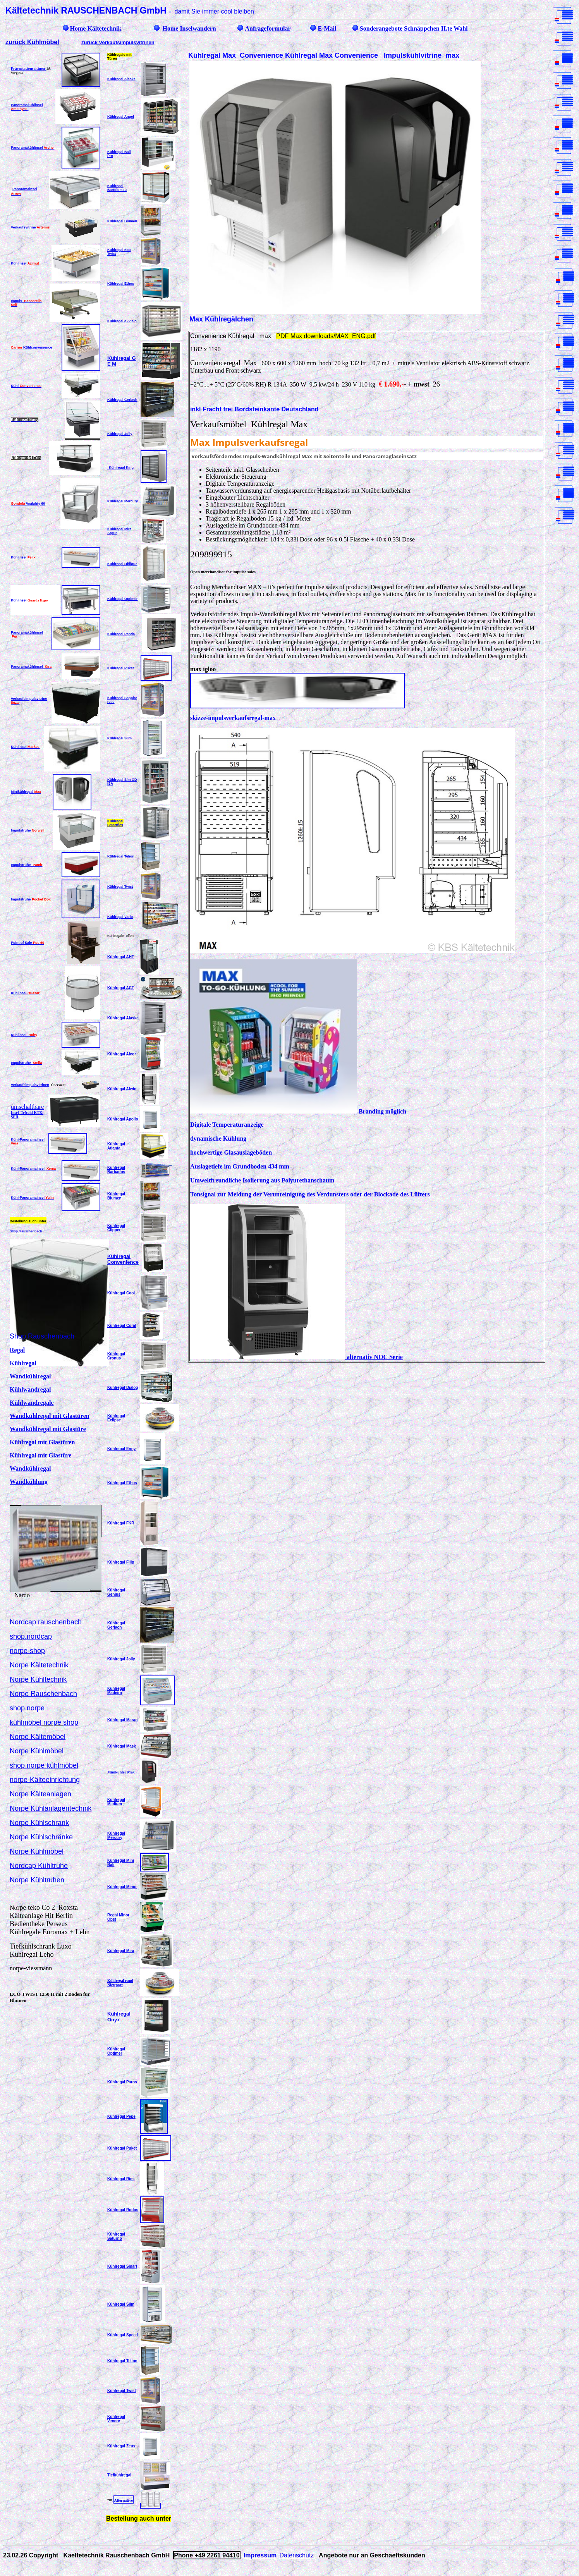 This screenshot has height=2576, width=579. I want to click on Norpe Kühlschrank, so click(39, 1823).